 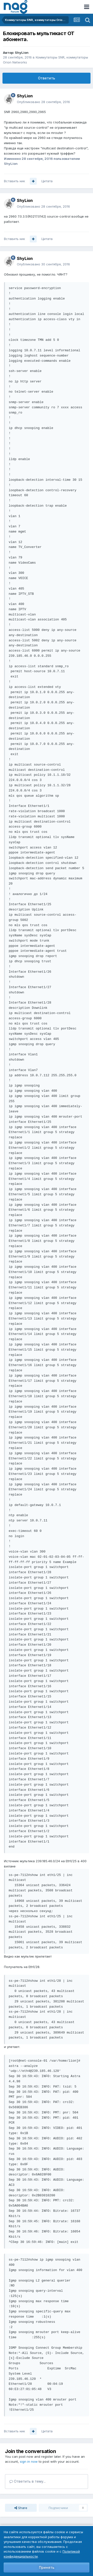 What do you see at coordinates (14, 181) in the screenshot?
I see `Вставить ник` at bounding box center [14, 181].